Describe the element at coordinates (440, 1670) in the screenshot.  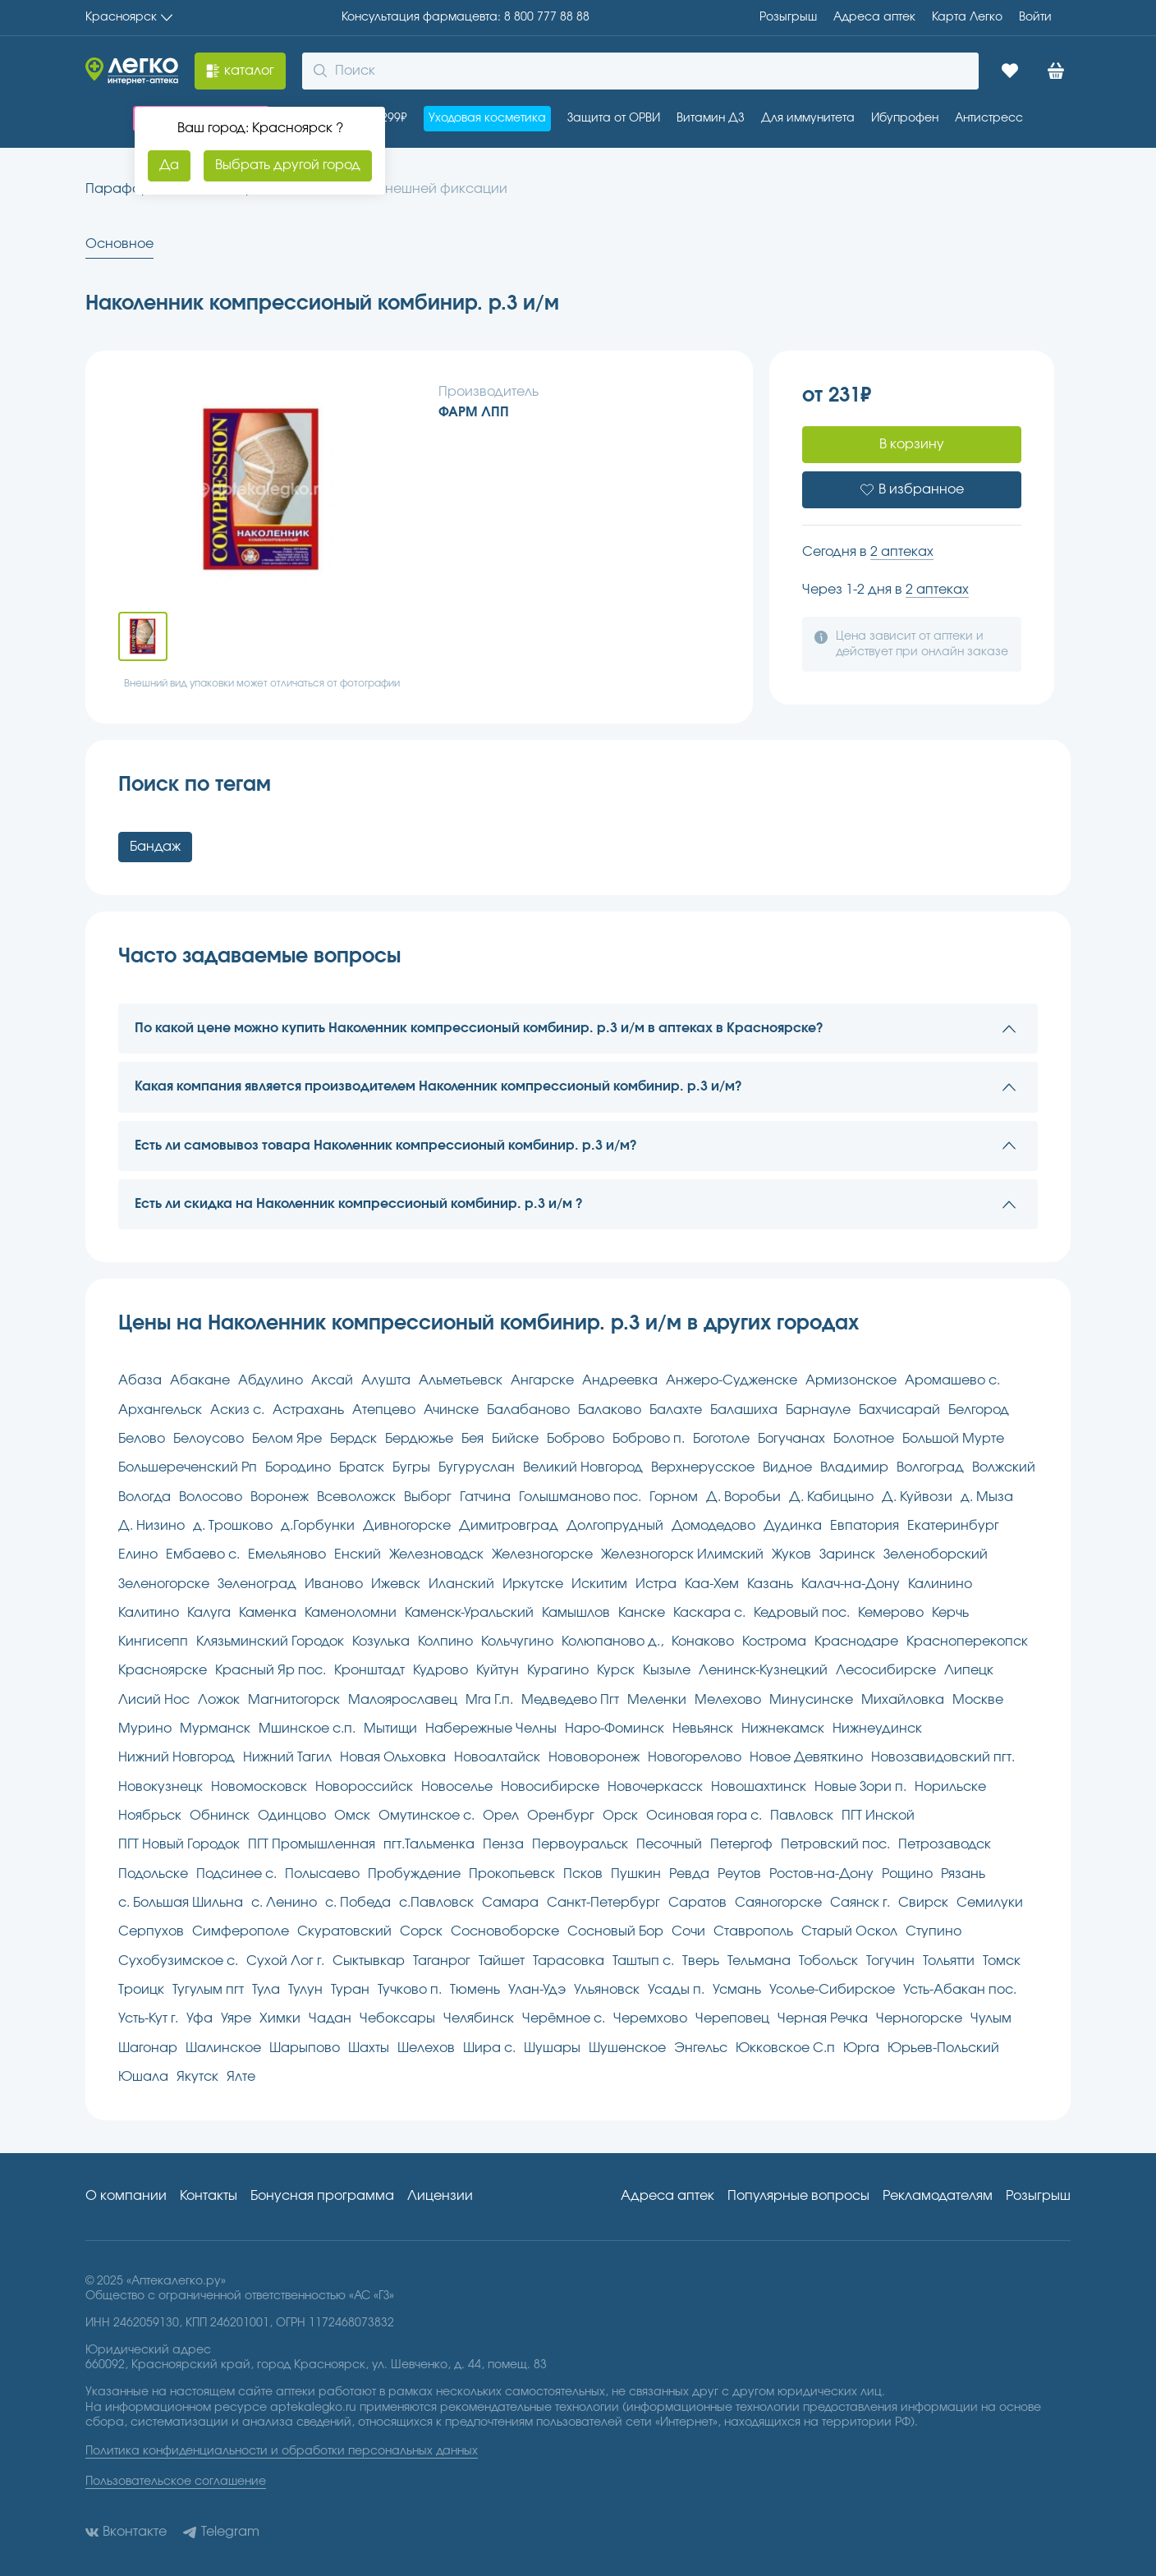
I see `Кудрово` at that location.